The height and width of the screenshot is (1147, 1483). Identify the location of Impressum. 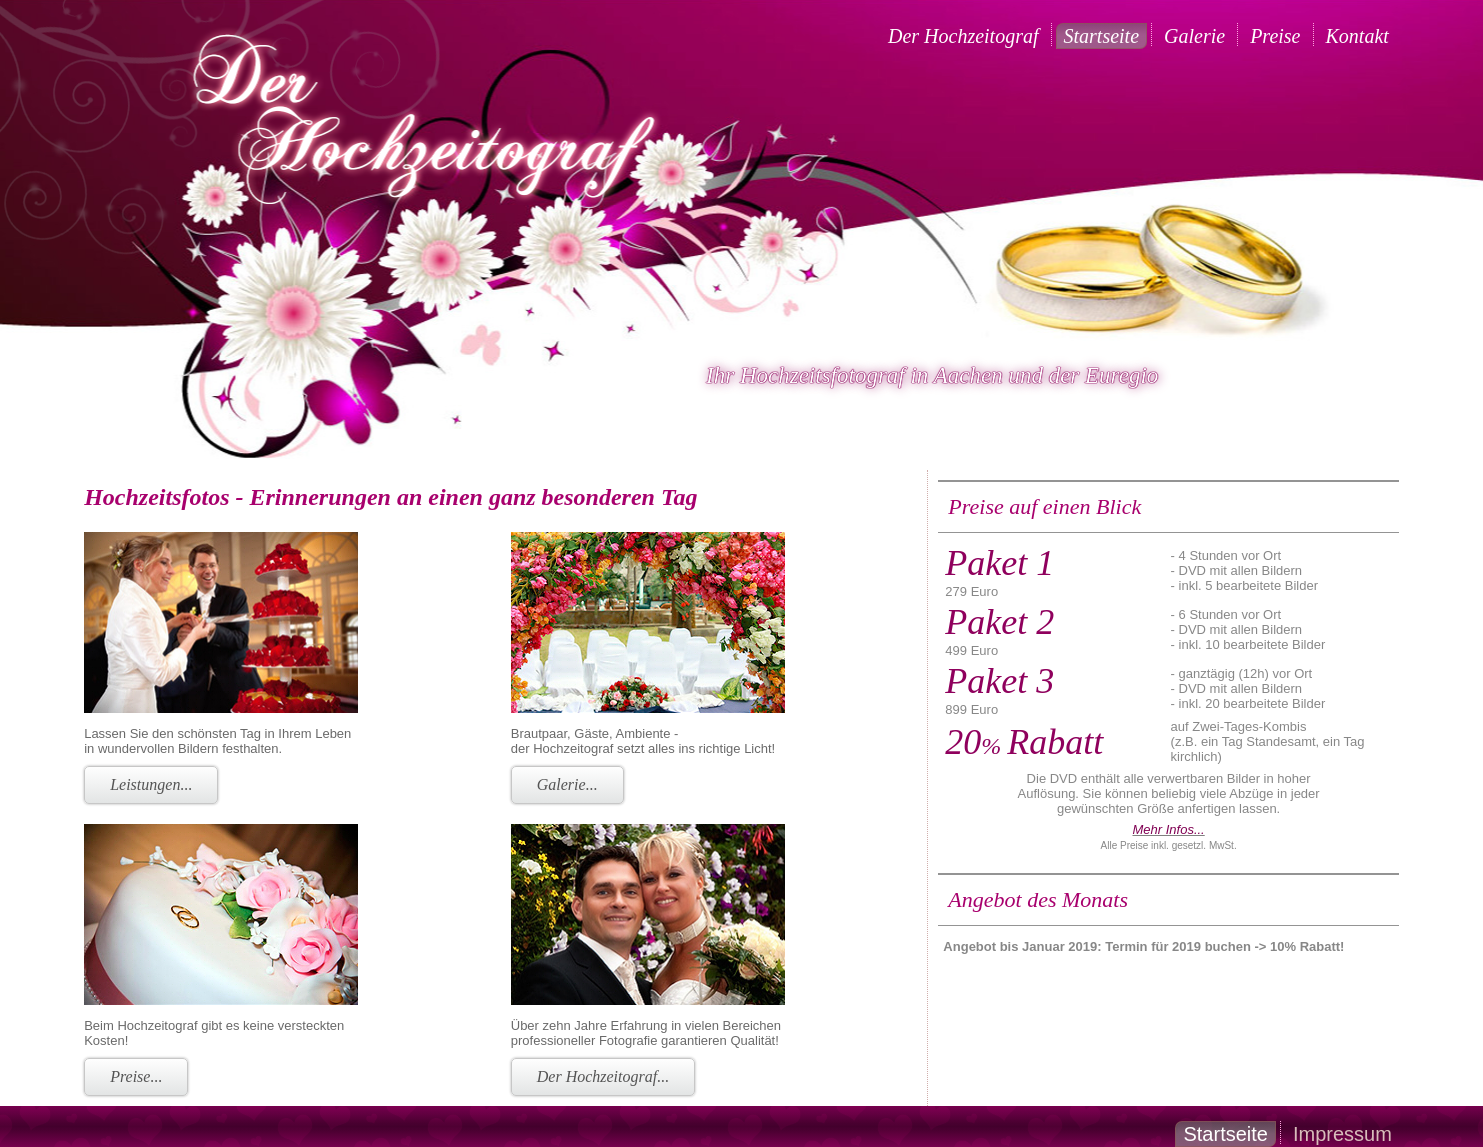
(1342, 1134).